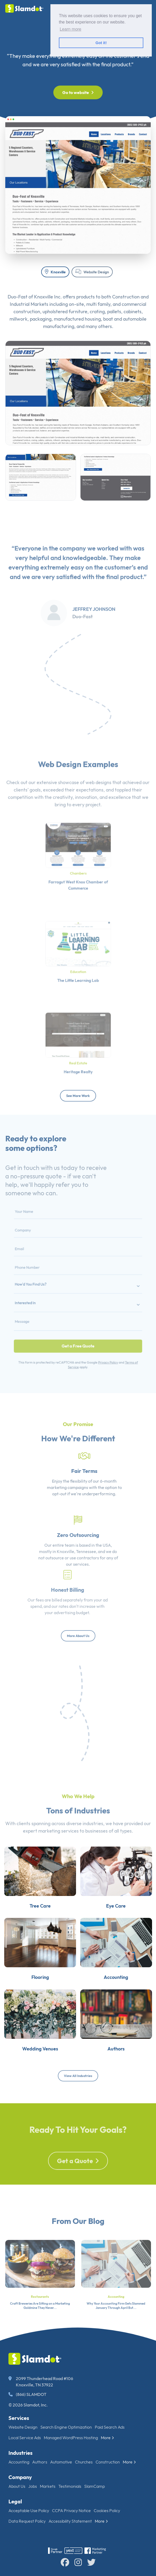 The height and width of the screenshot is (2576, 156). What do you see at coordinates (78, 1635) in the screenshot?
I see `More About Us` at bounding box center [78, 1635].